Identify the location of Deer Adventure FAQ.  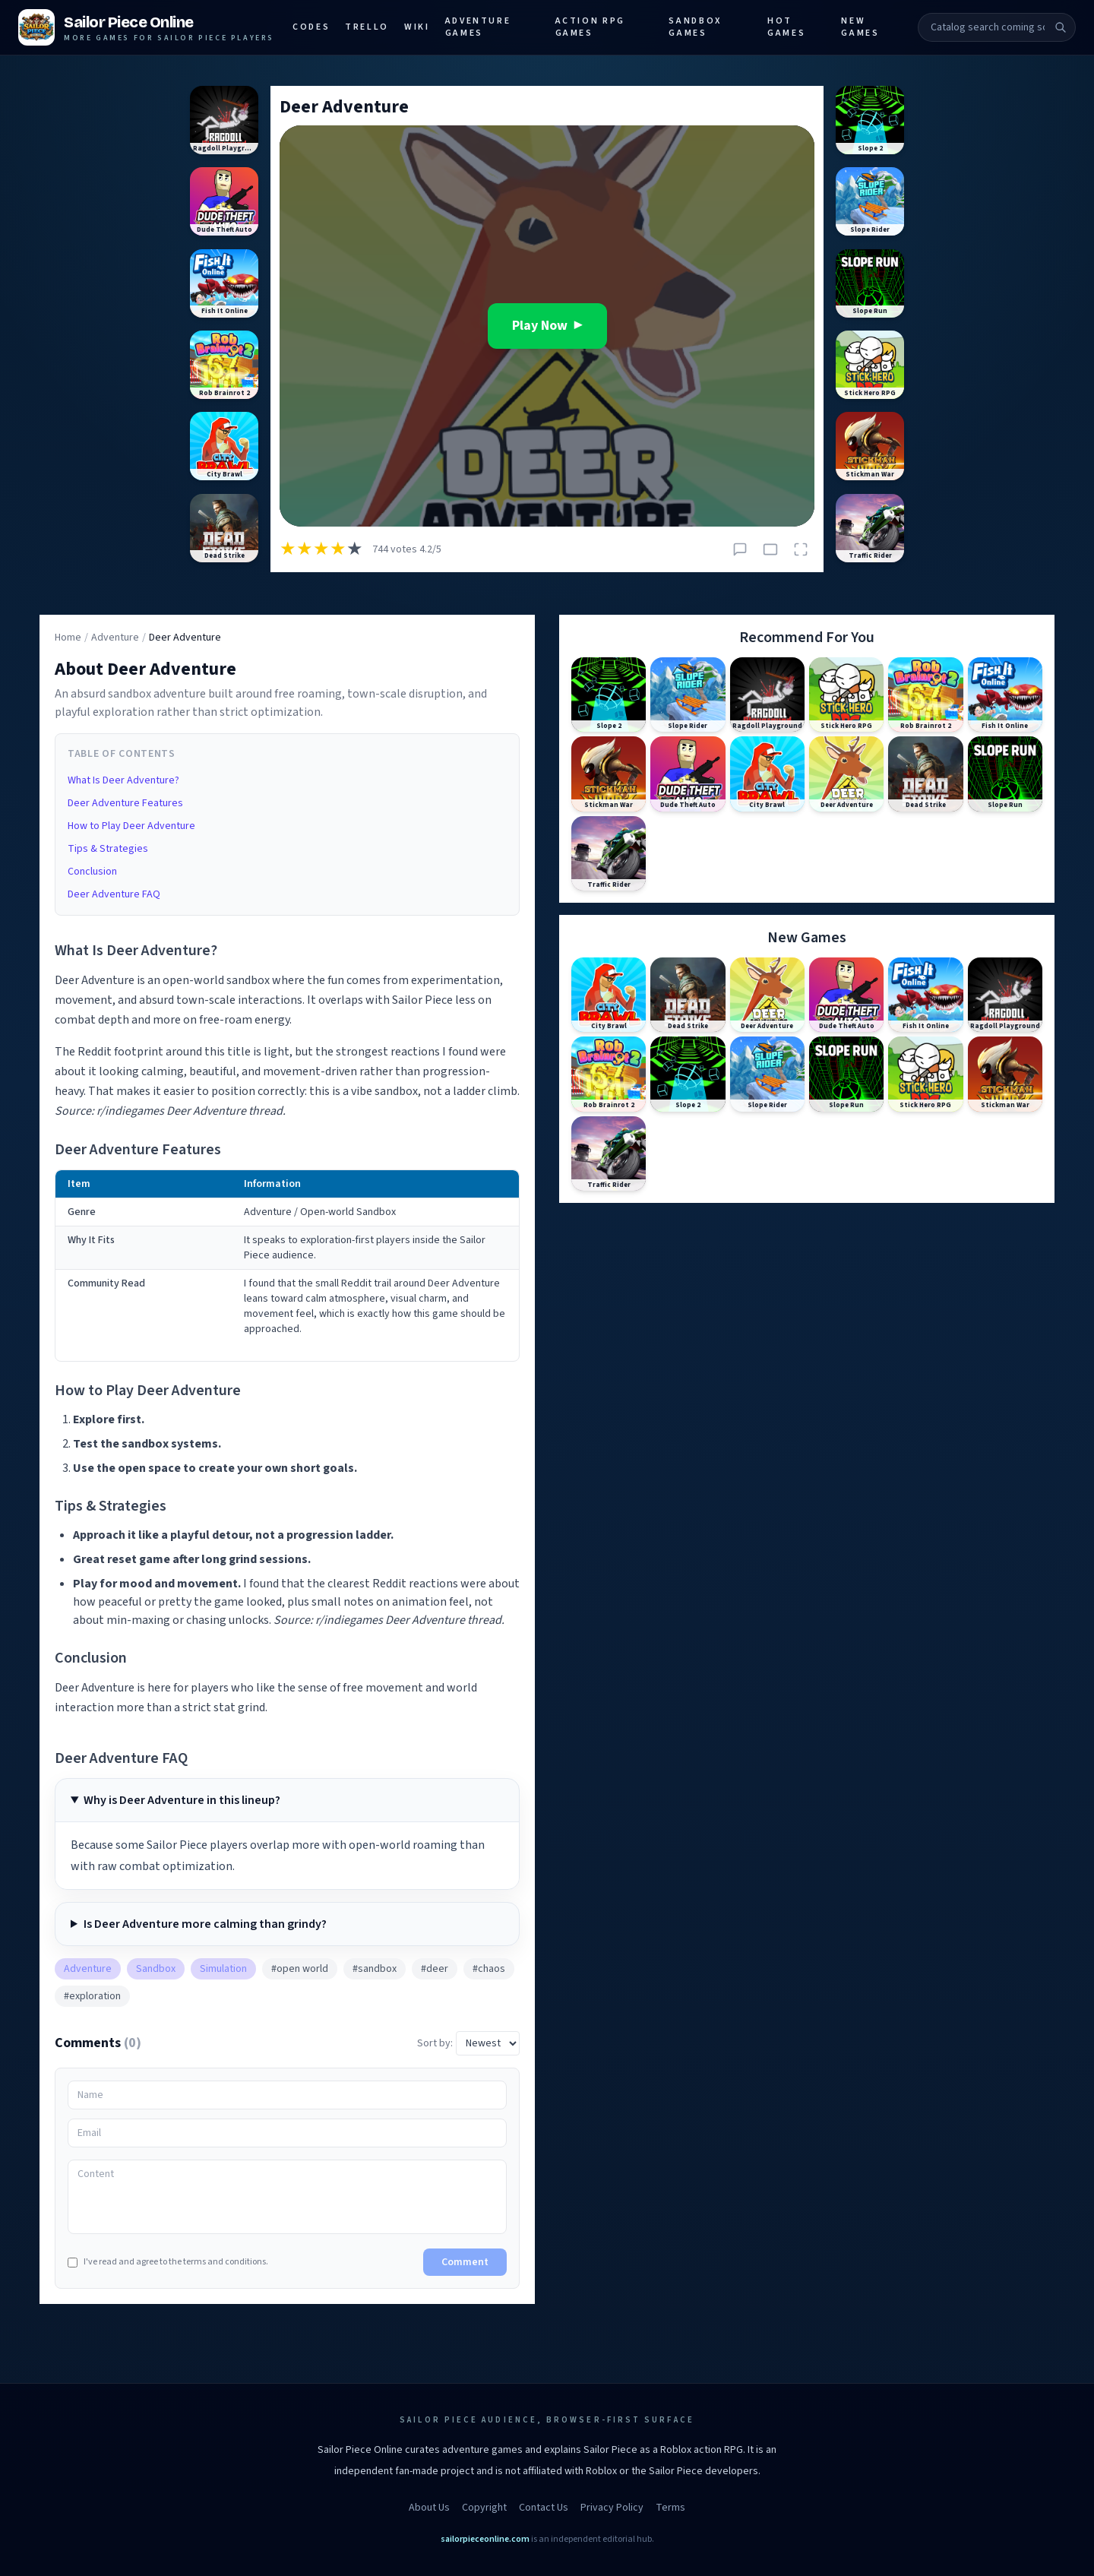
(114, 894).